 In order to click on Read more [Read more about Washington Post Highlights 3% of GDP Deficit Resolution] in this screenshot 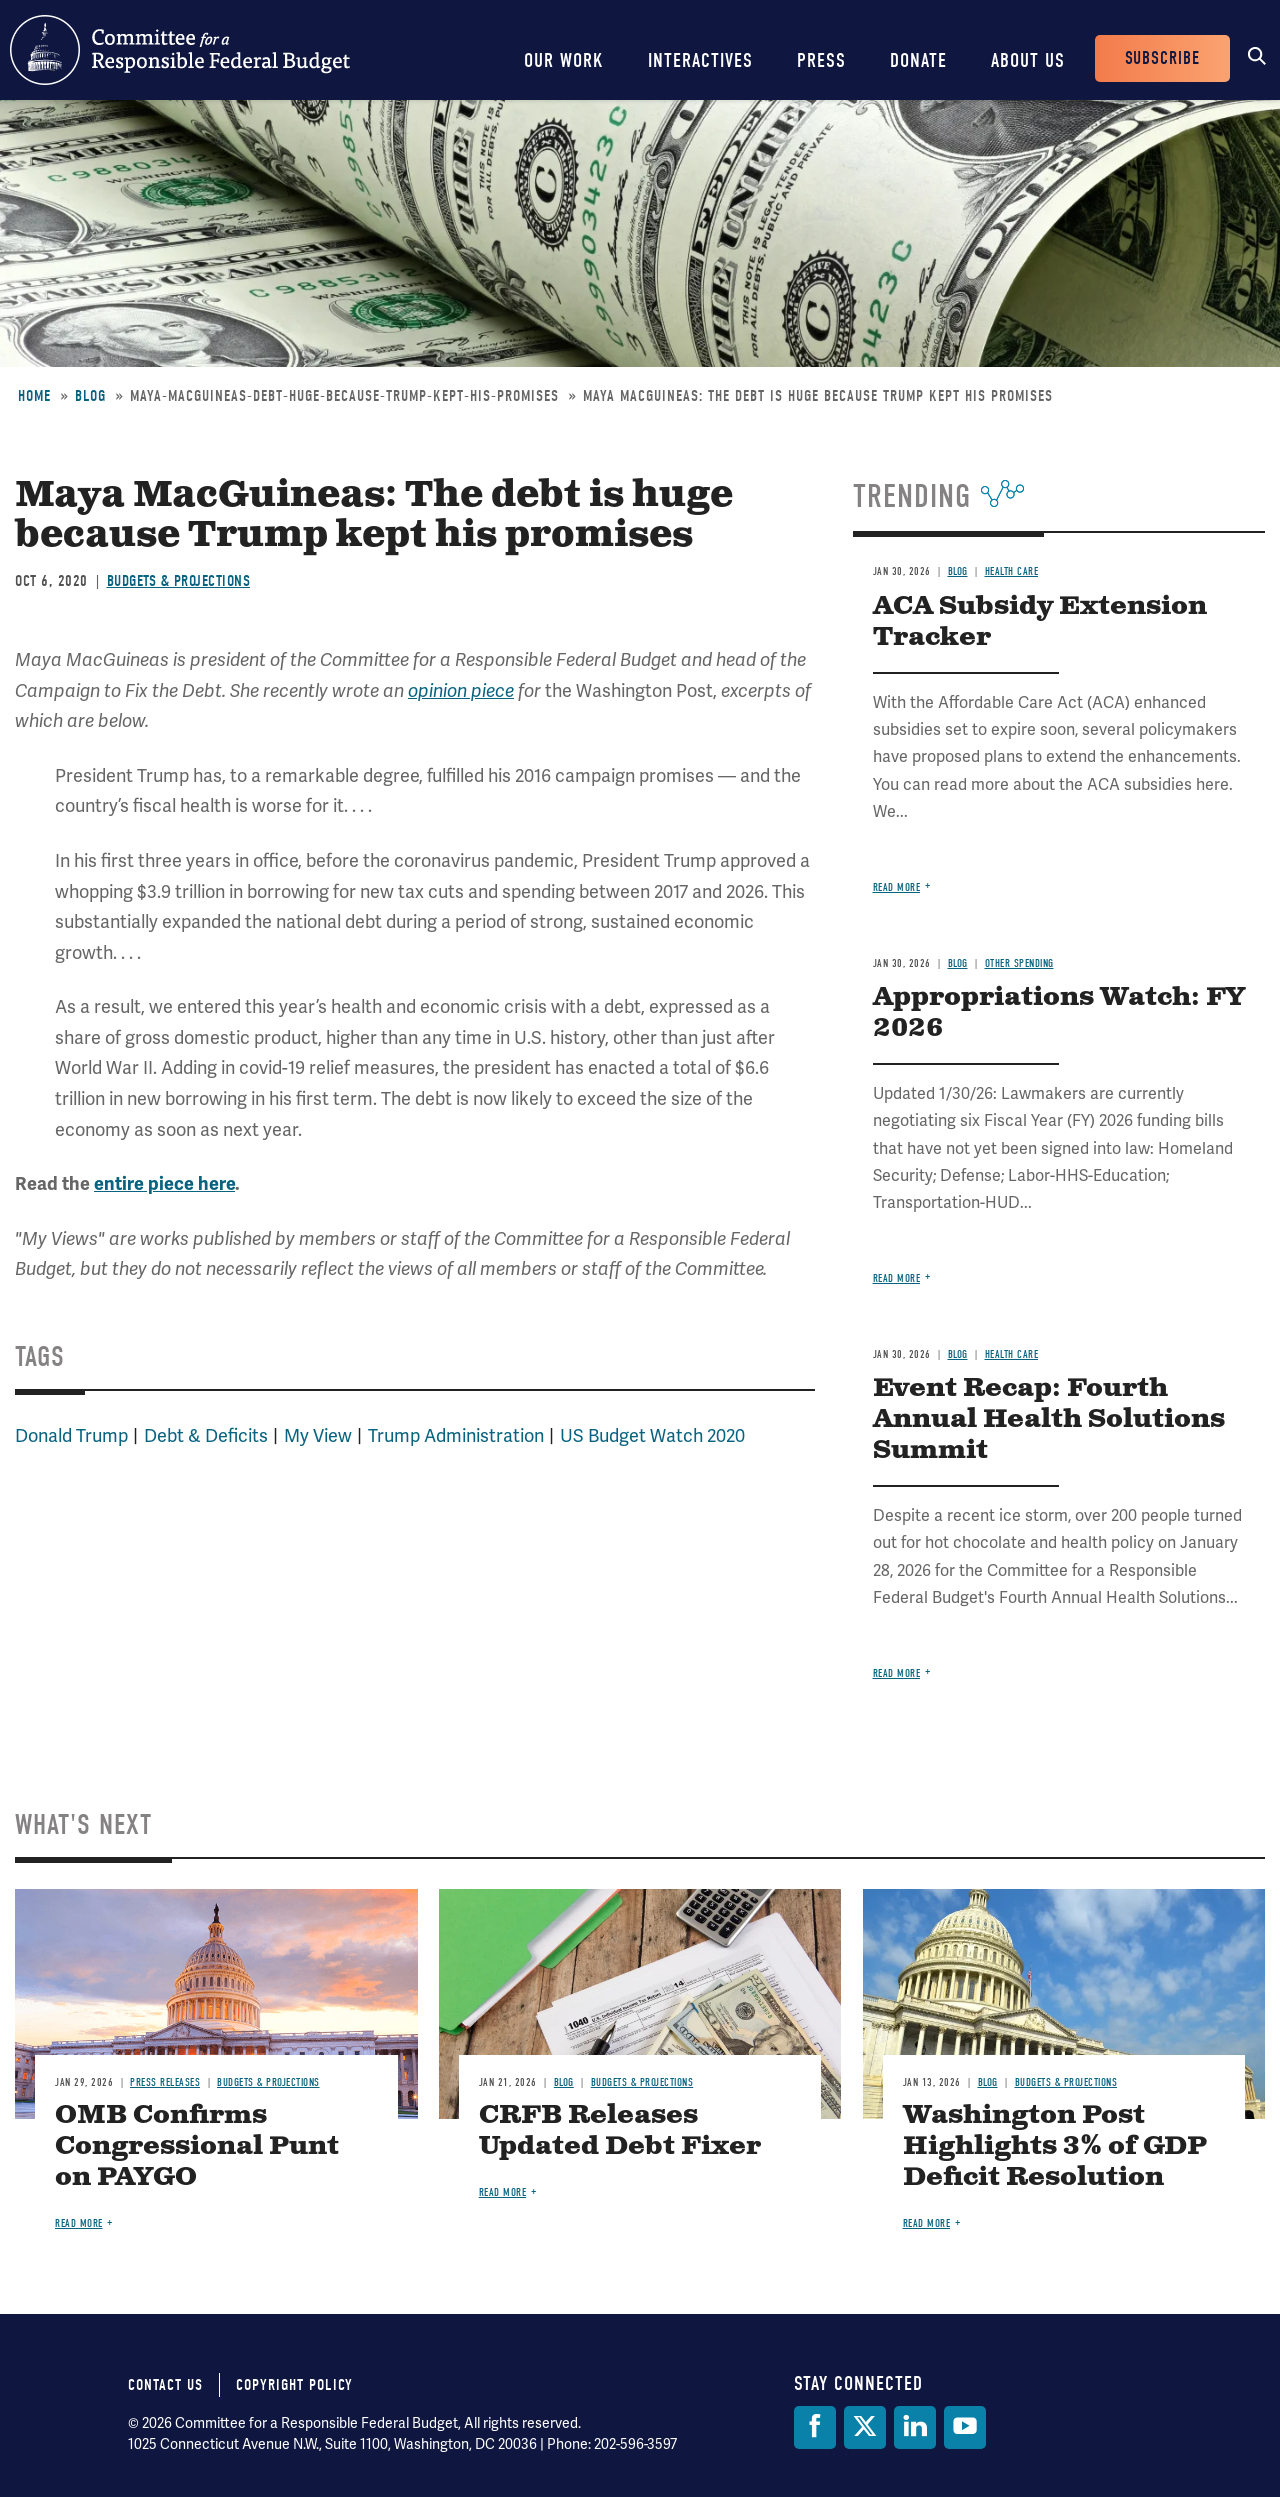, I will do `click(927, 2223)`.